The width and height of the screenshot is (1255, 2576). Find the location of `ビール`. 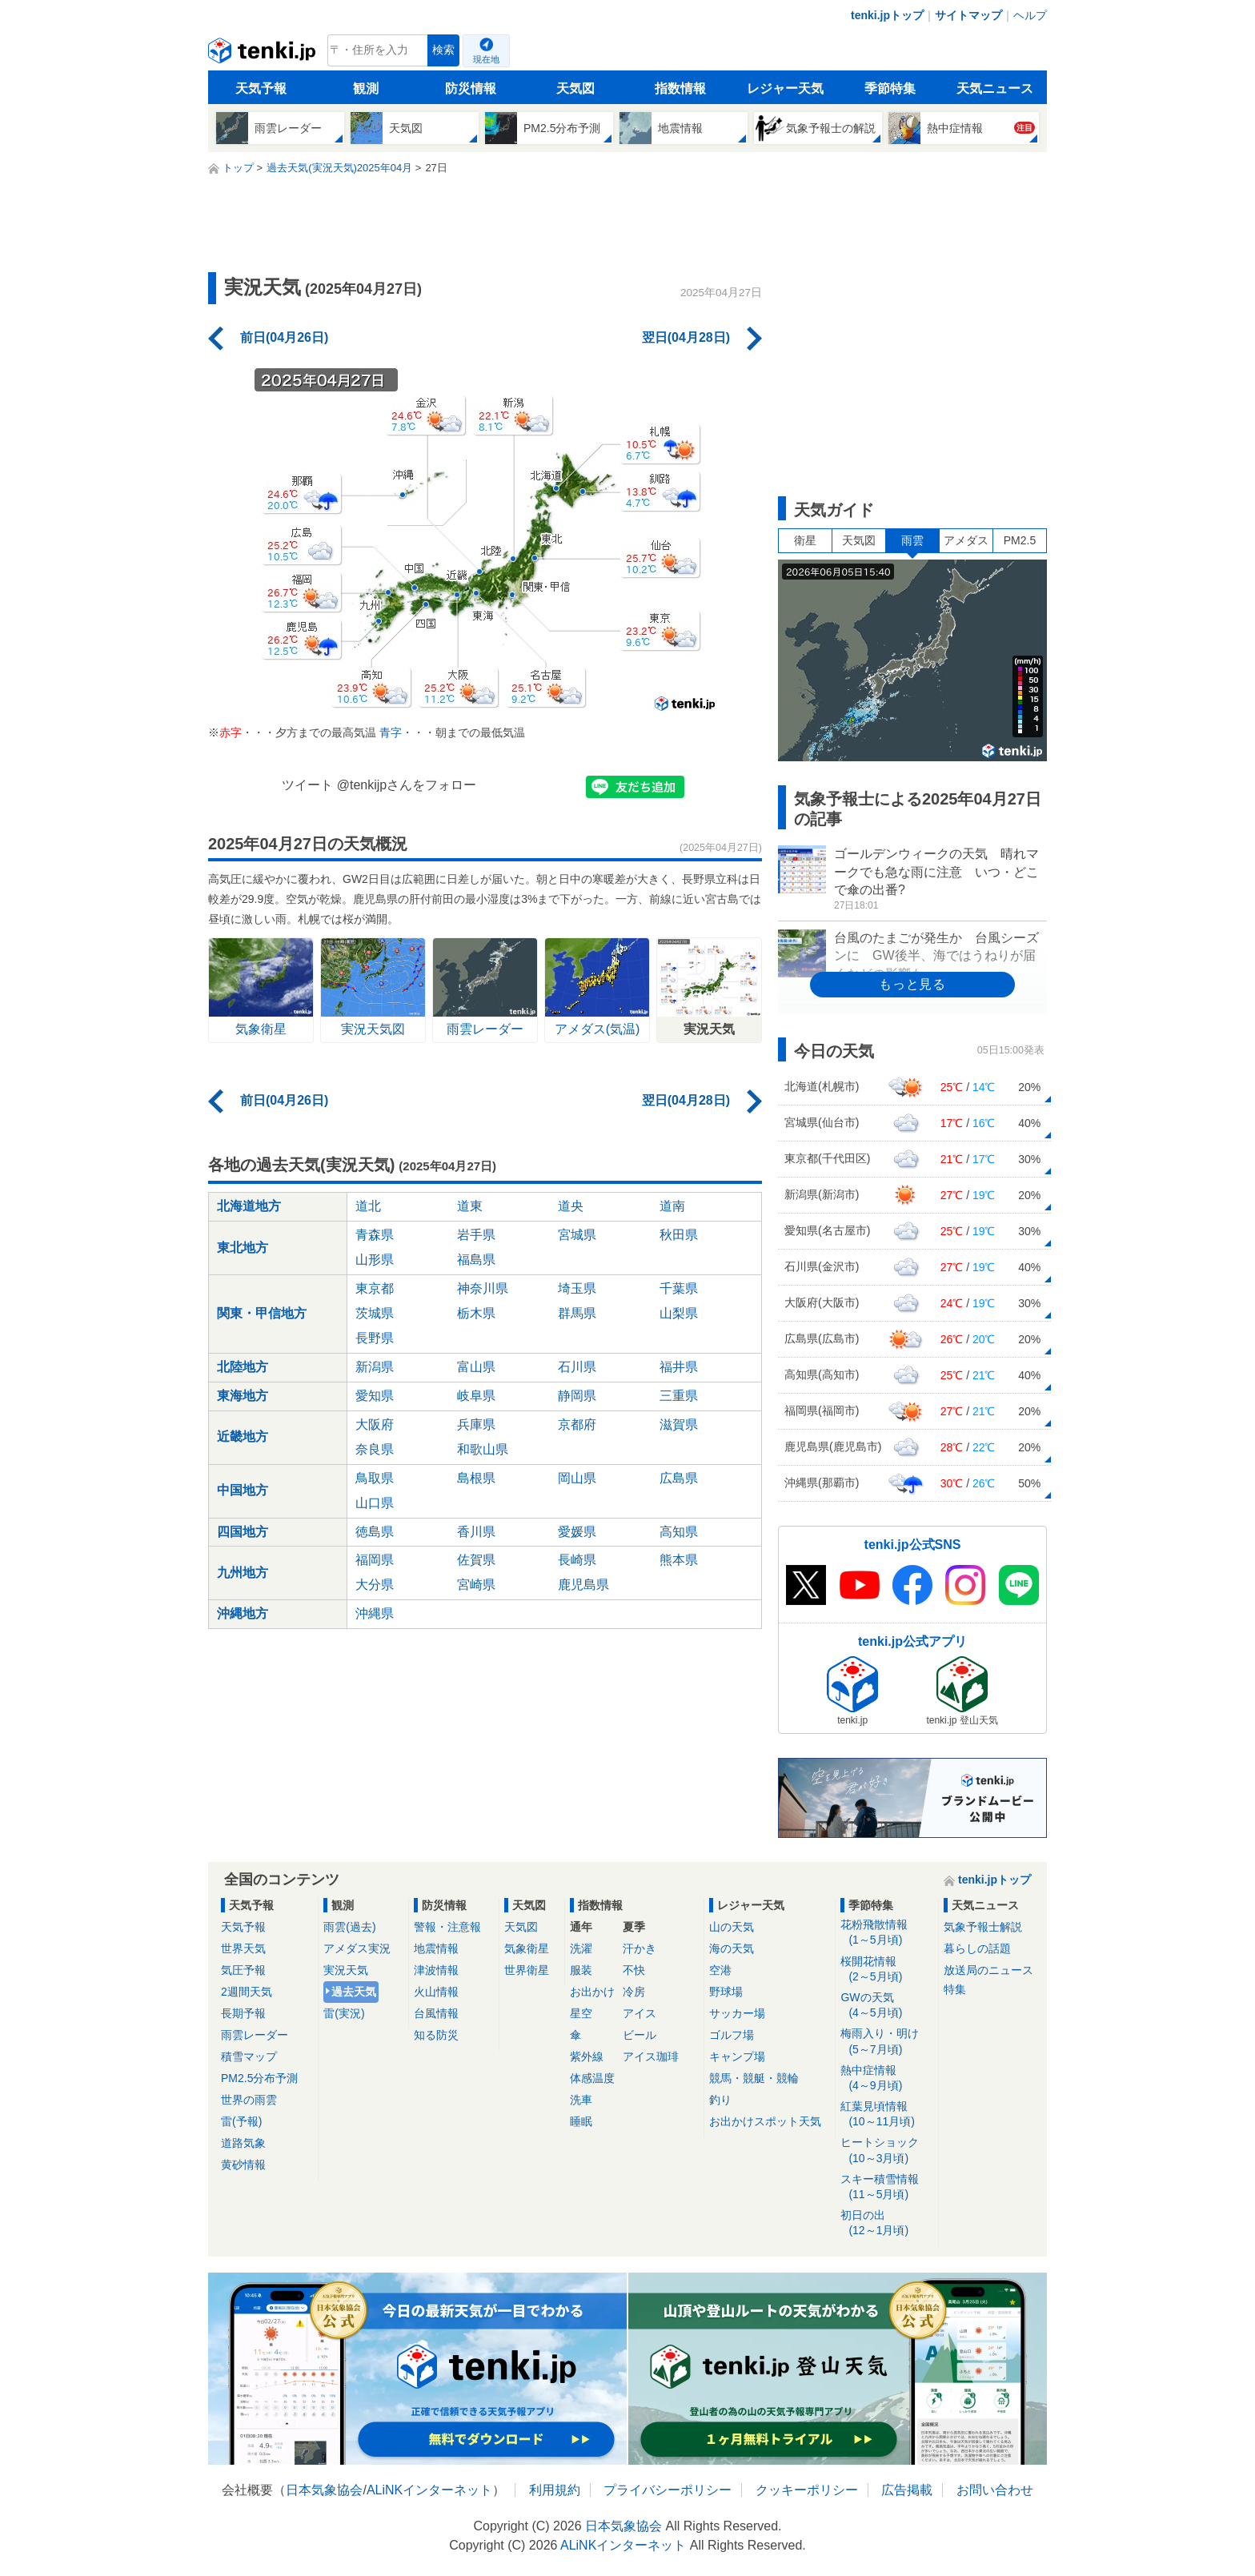

ビール is located at coordinates (639, 2034).